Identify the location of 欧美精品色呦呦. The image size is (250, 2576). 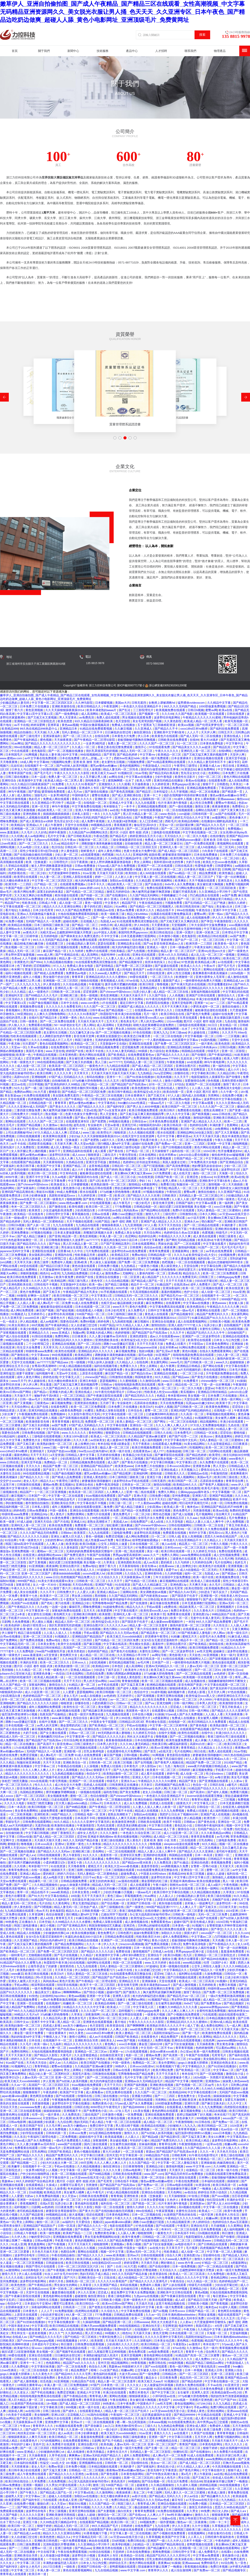
(189, 821).